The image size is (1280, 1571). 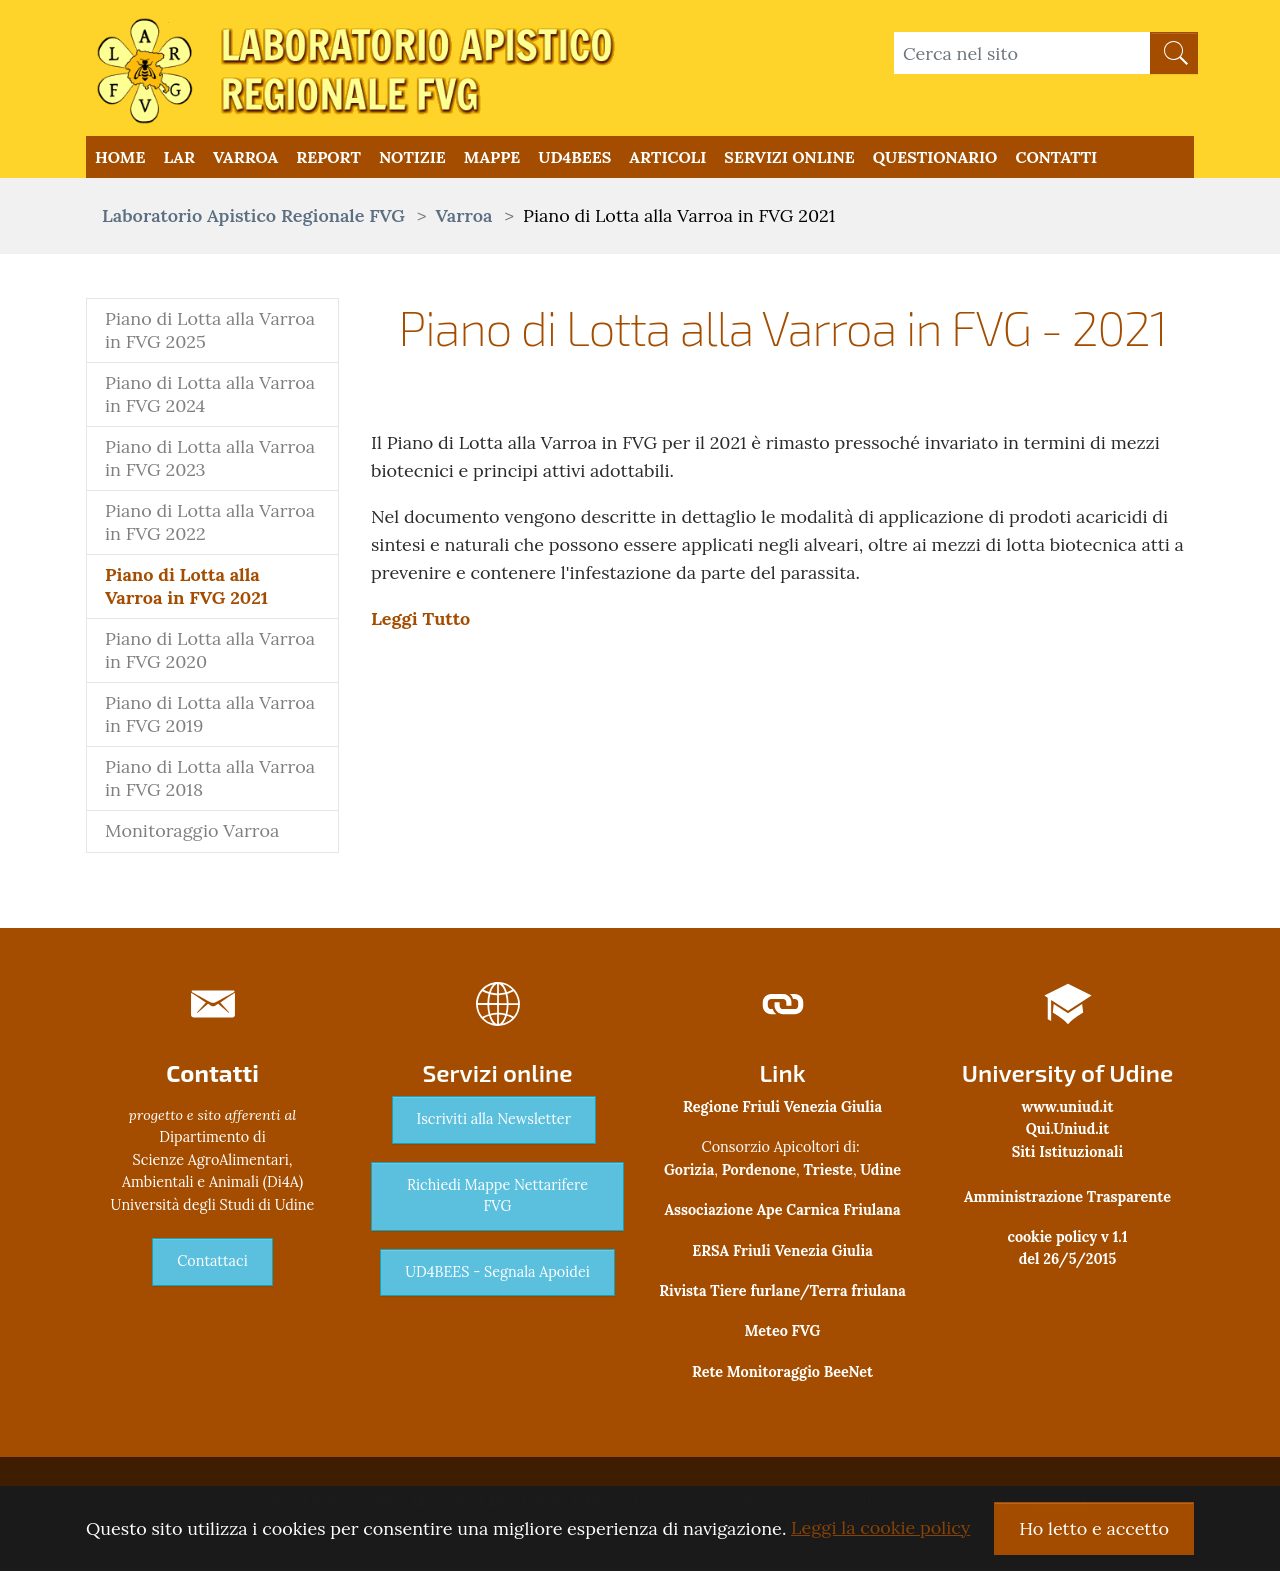 I want to click on Regione Friuli Venezia Giulia, so click(x=782, y=1110).